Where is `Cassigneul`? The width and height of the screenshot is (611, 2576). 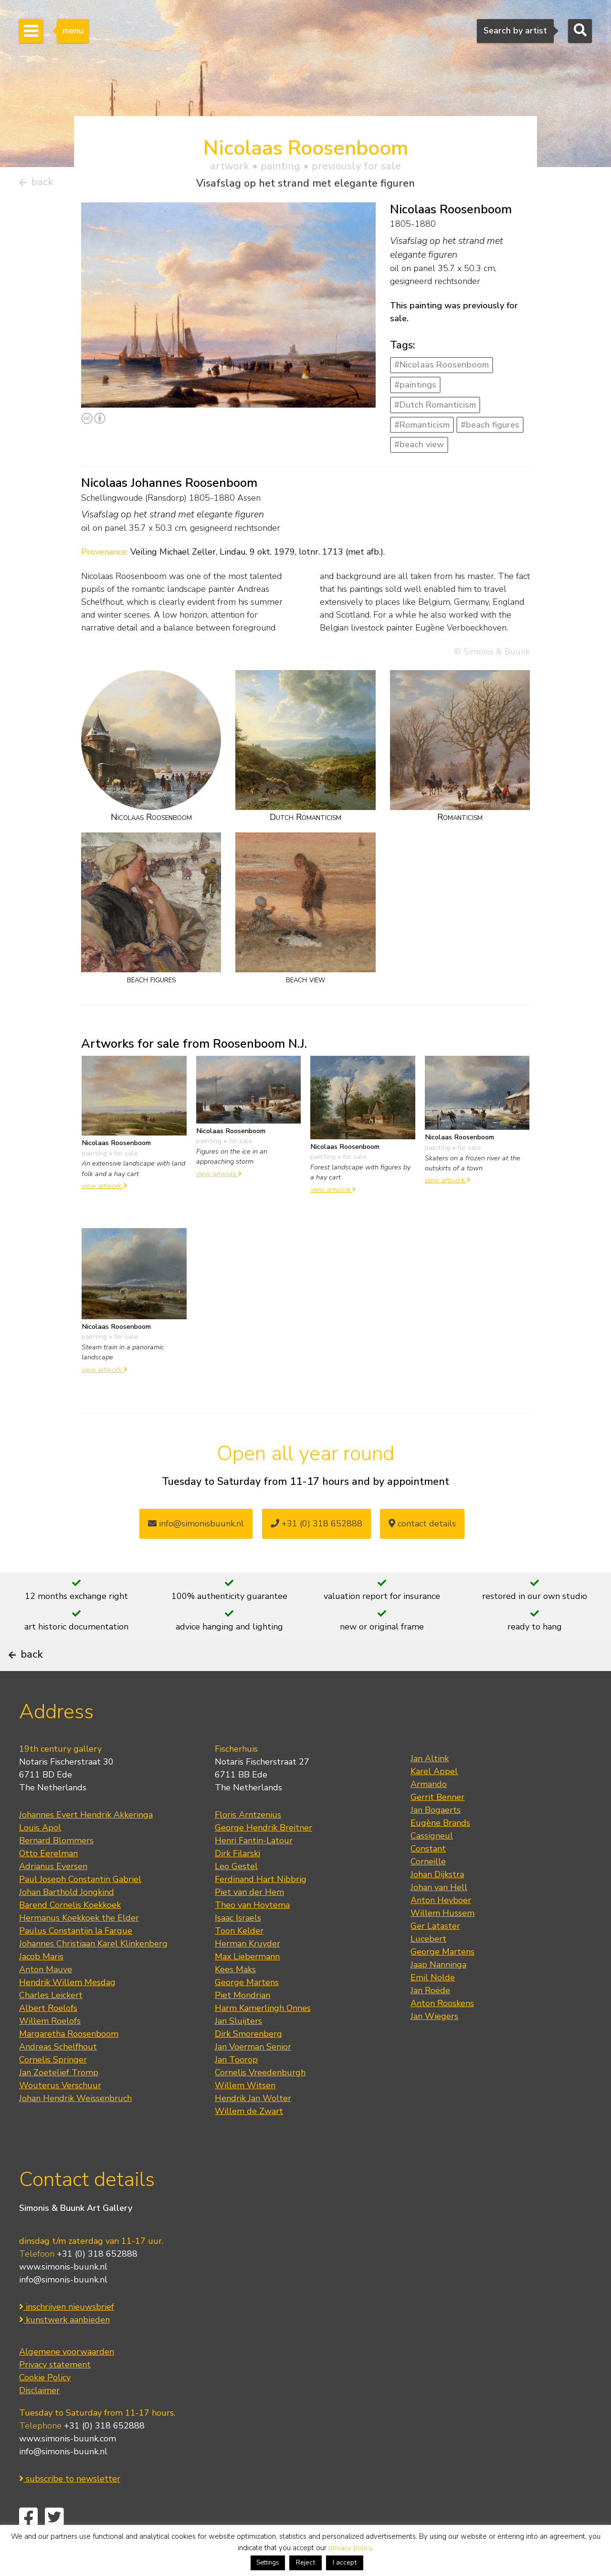 Cassigneul is located at coordinates (432, 1864).